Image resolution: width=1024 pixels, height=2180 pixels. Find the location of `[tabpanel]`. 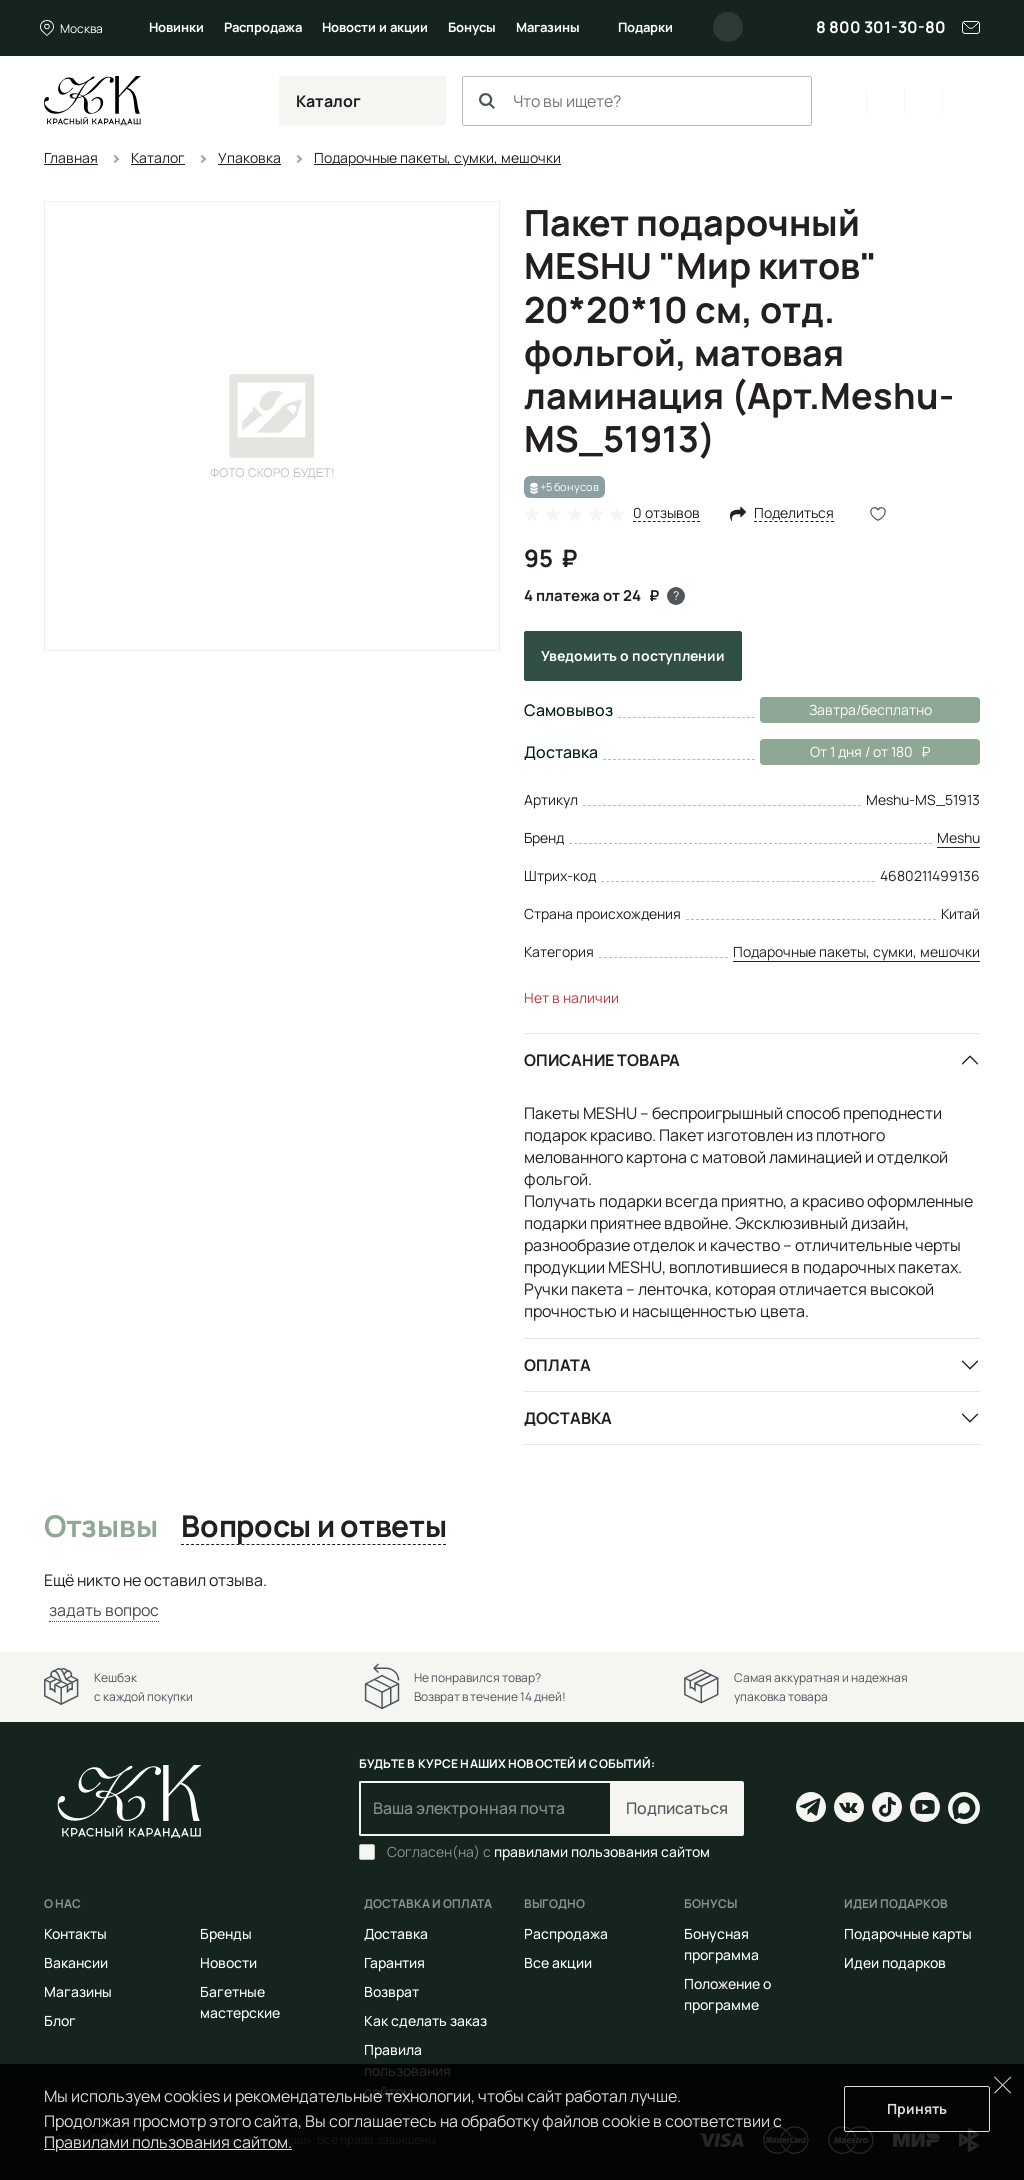

[tabpanel] is located at coordinates (512, 1595).